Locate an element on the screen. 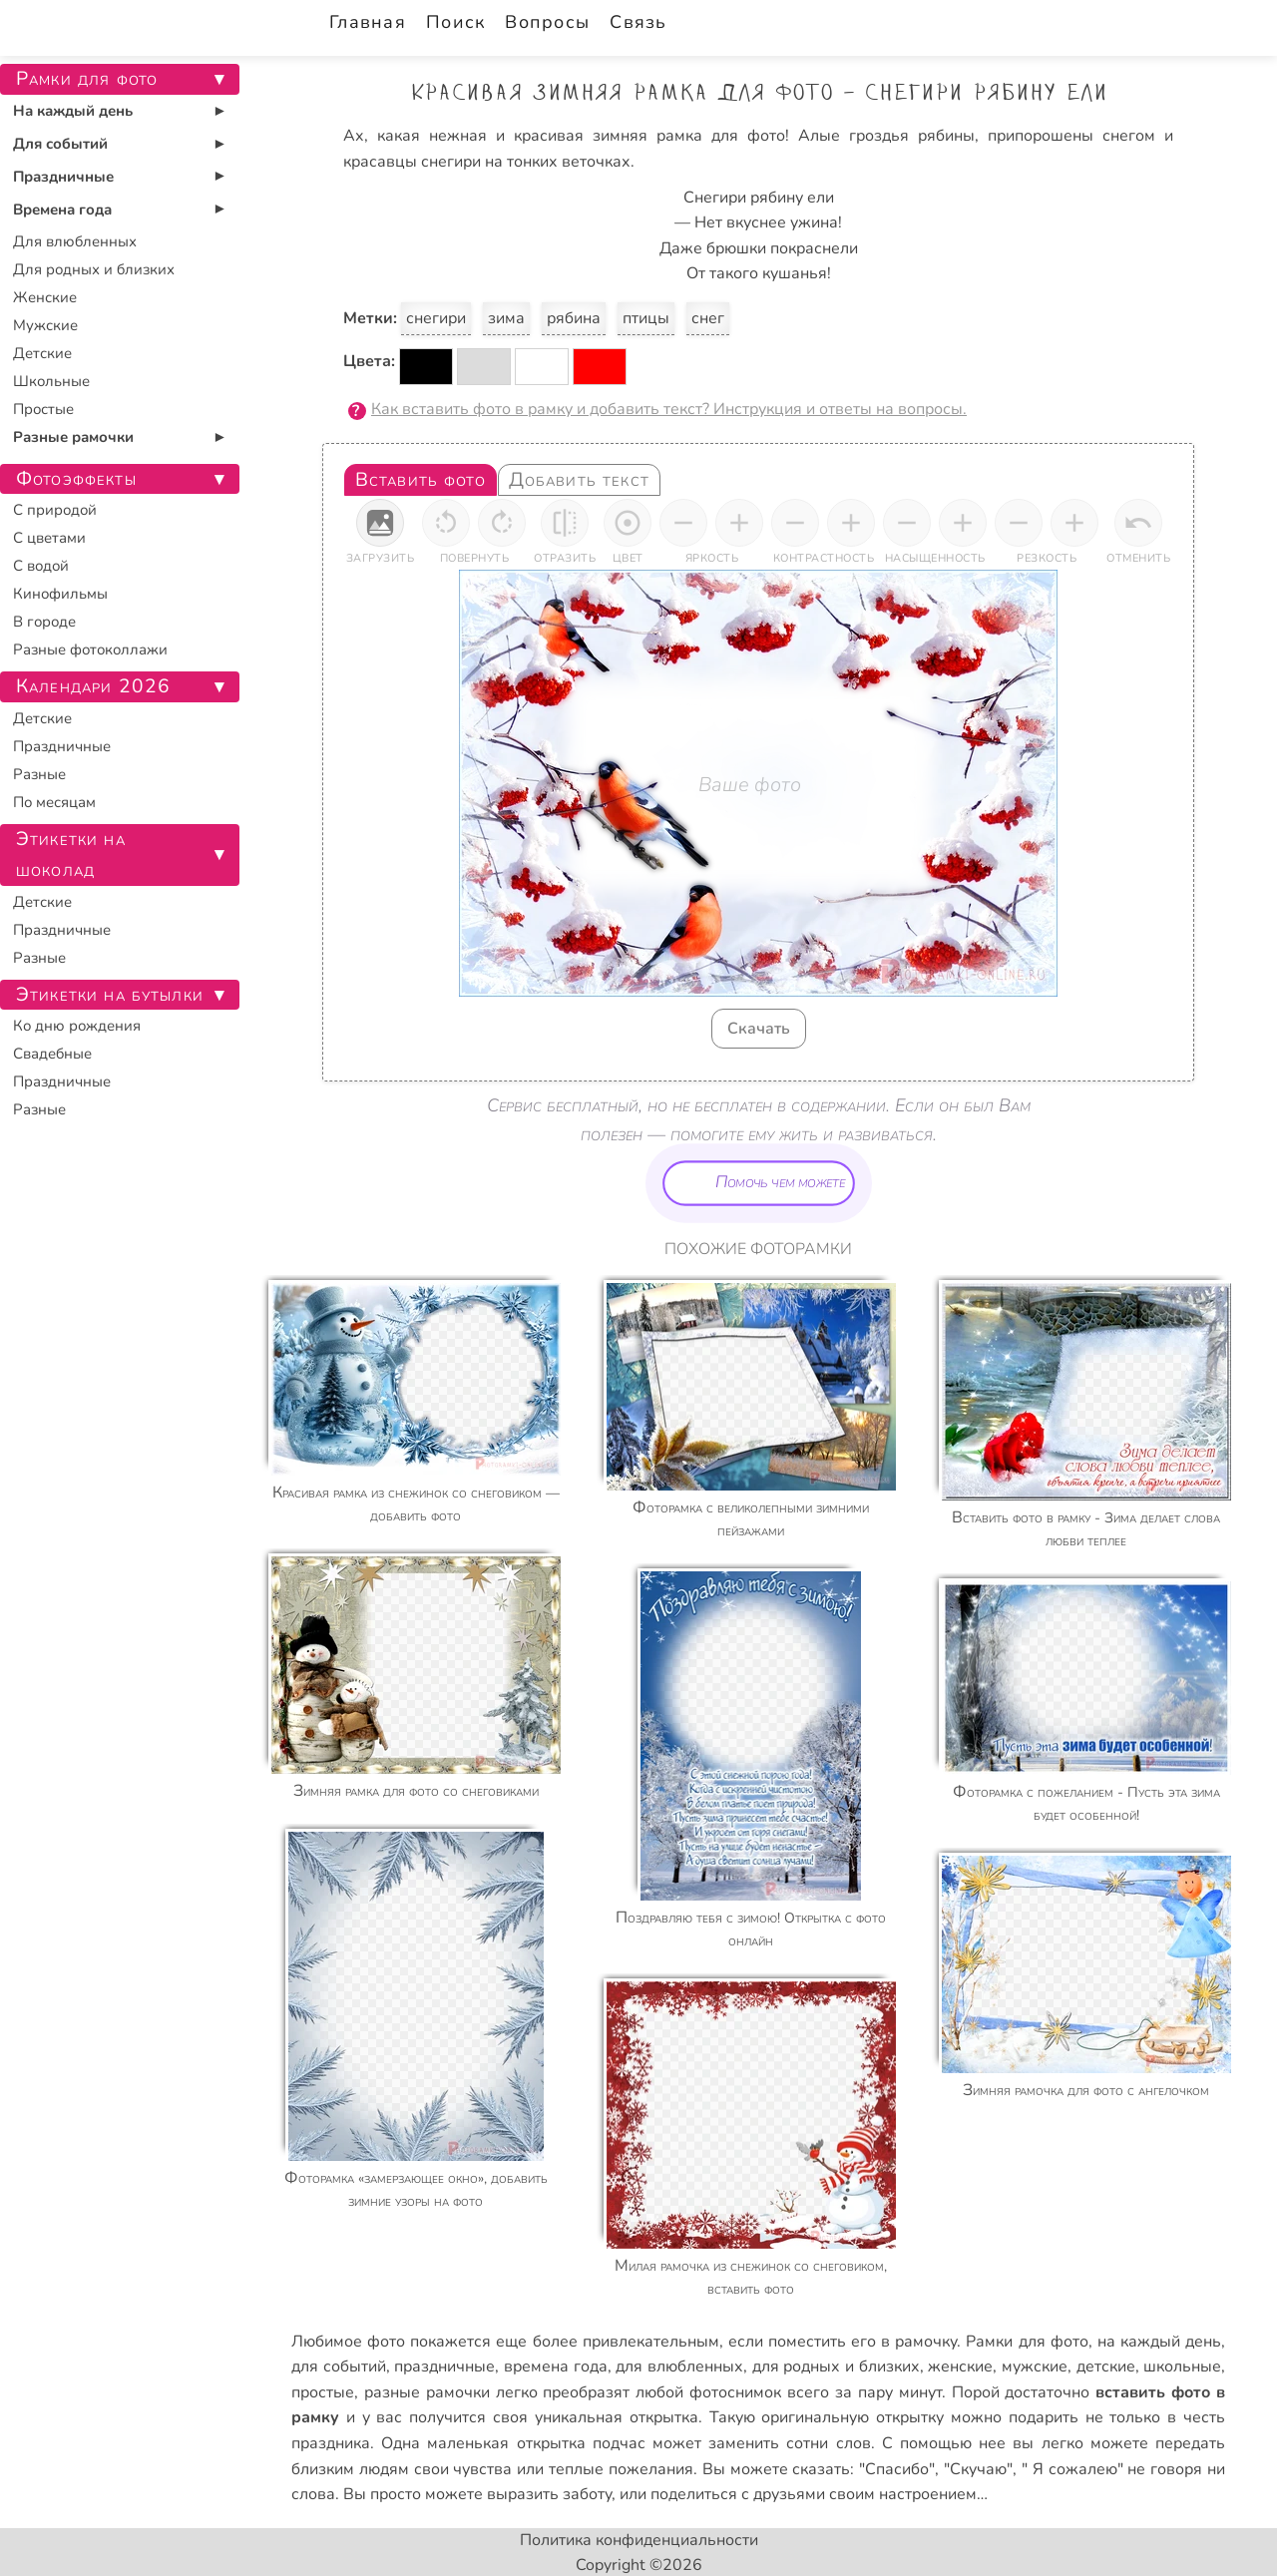 The height and width of the screenshot is (2576, 1277). Детские is located at coordinates (42, 353).